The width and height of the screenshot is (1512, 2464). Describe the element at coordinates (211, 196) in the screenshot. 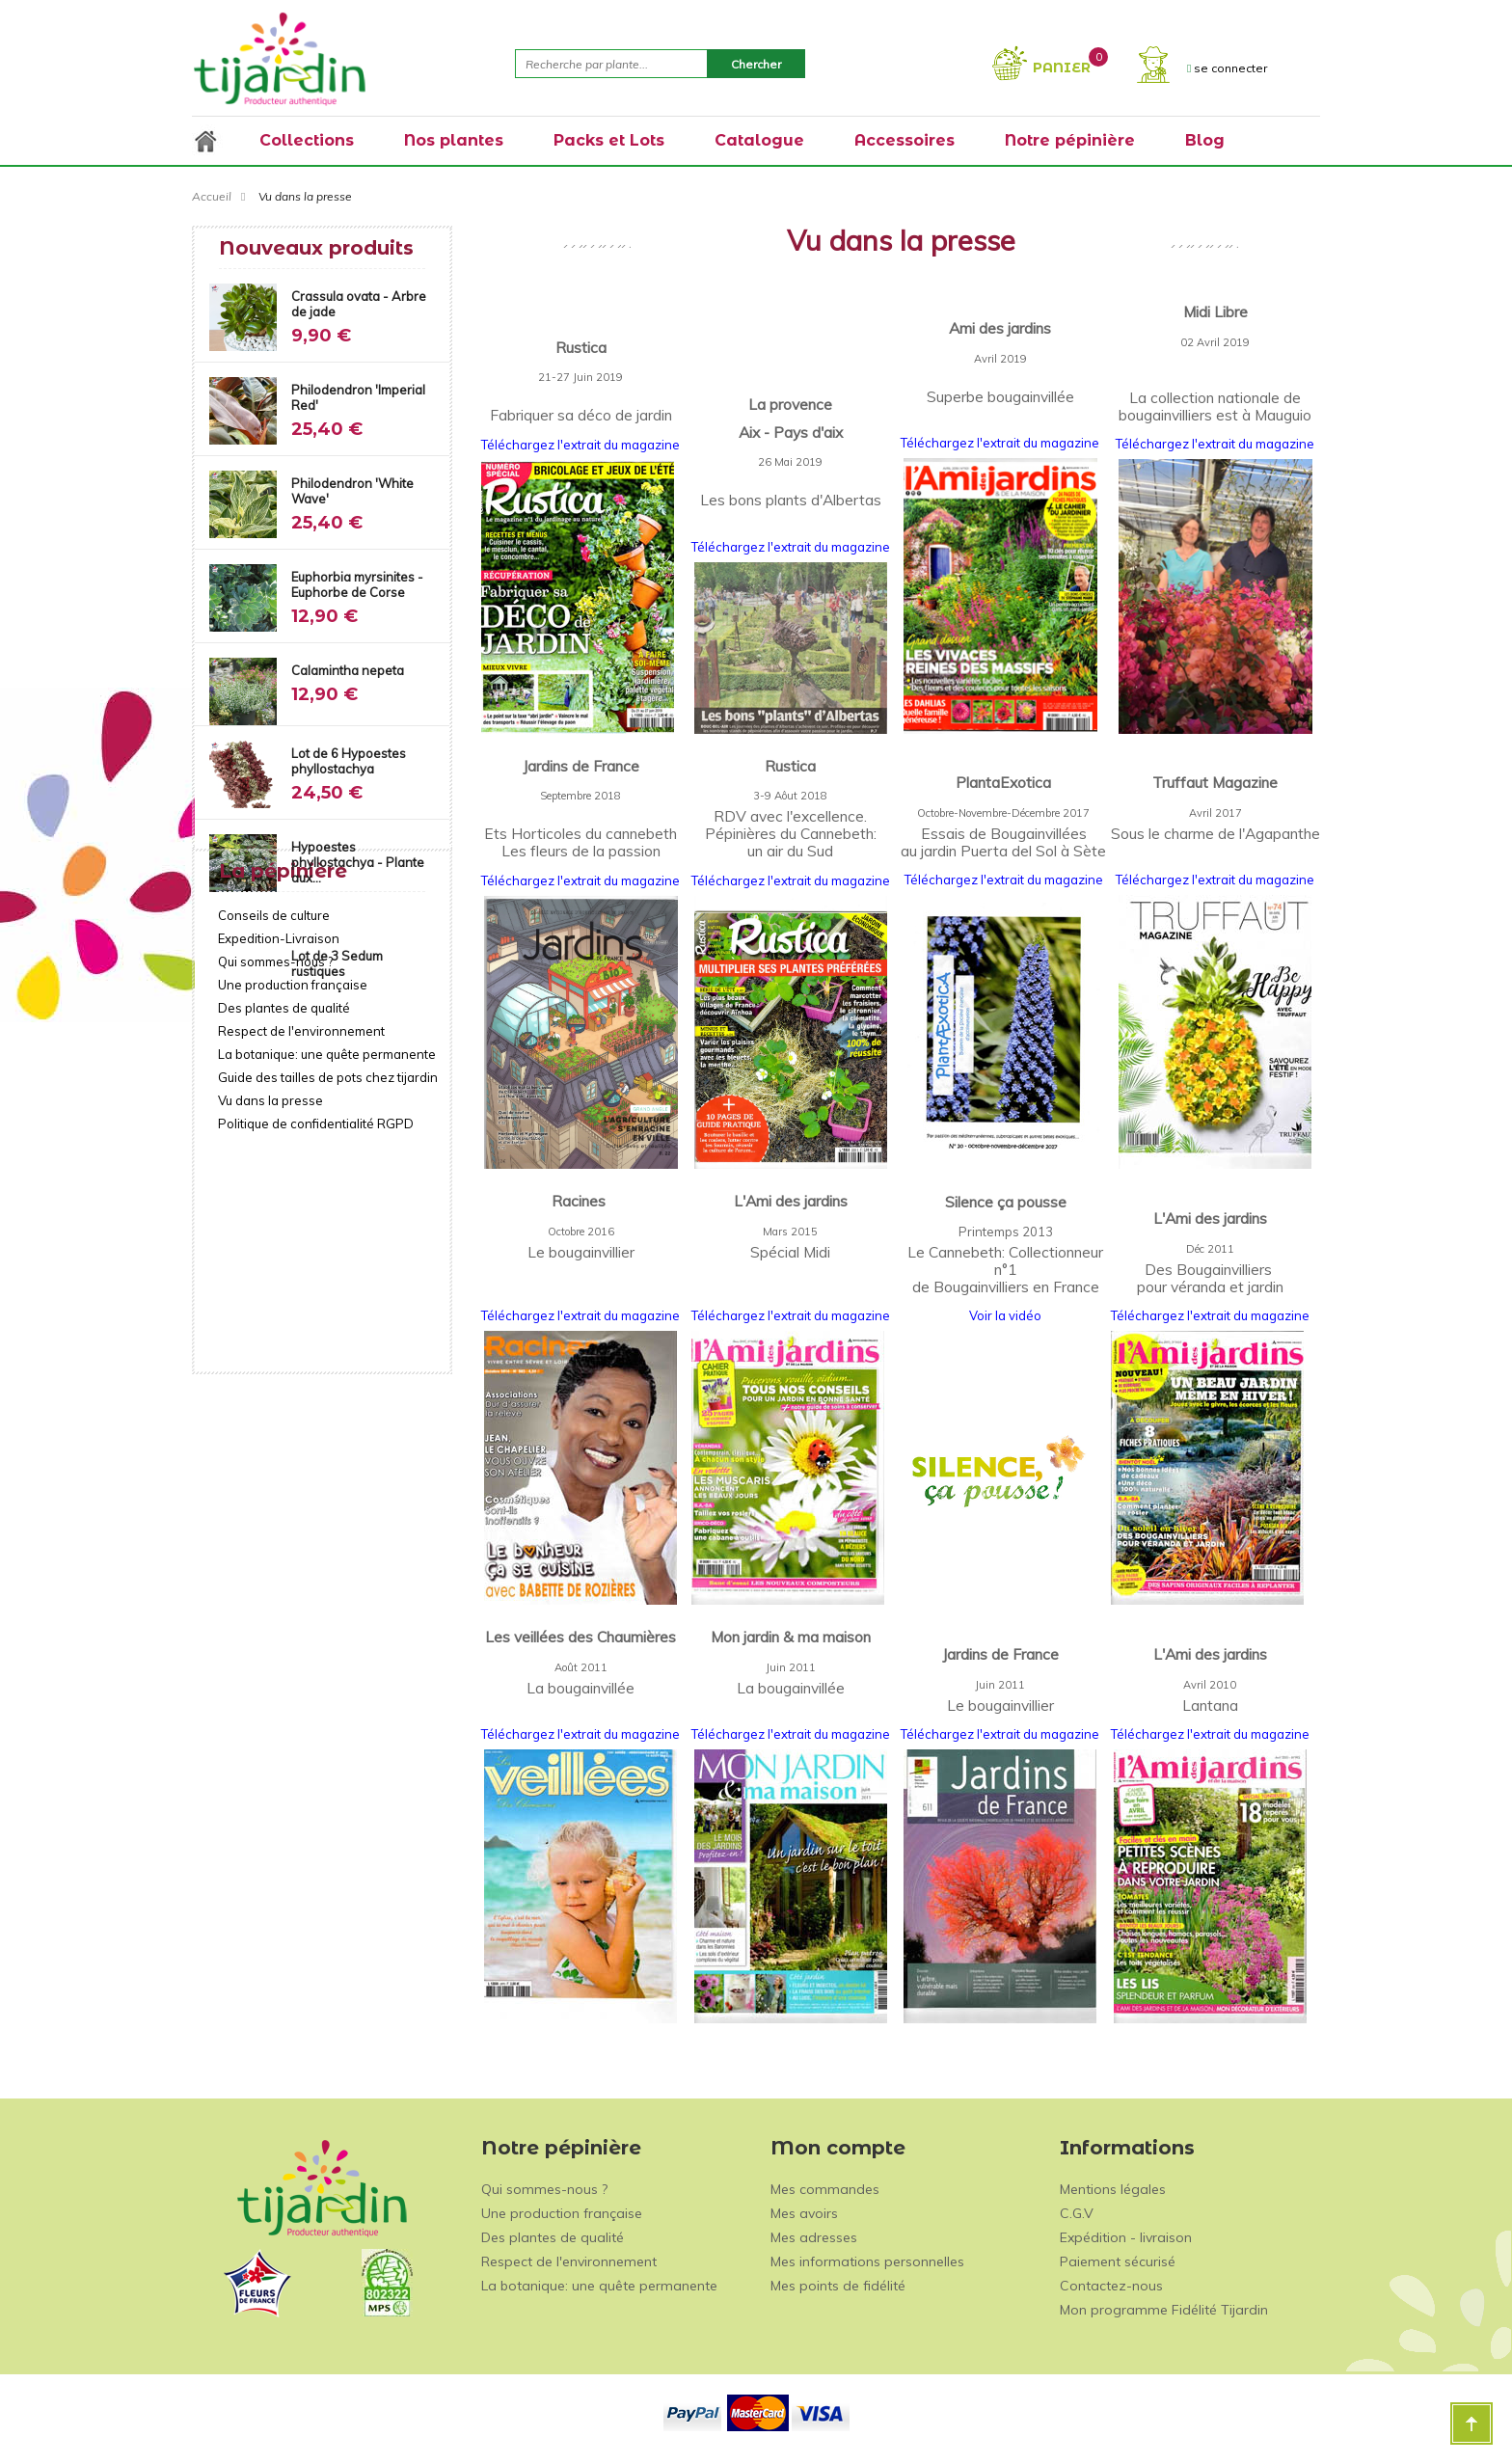

I see `Accueil` at that location.